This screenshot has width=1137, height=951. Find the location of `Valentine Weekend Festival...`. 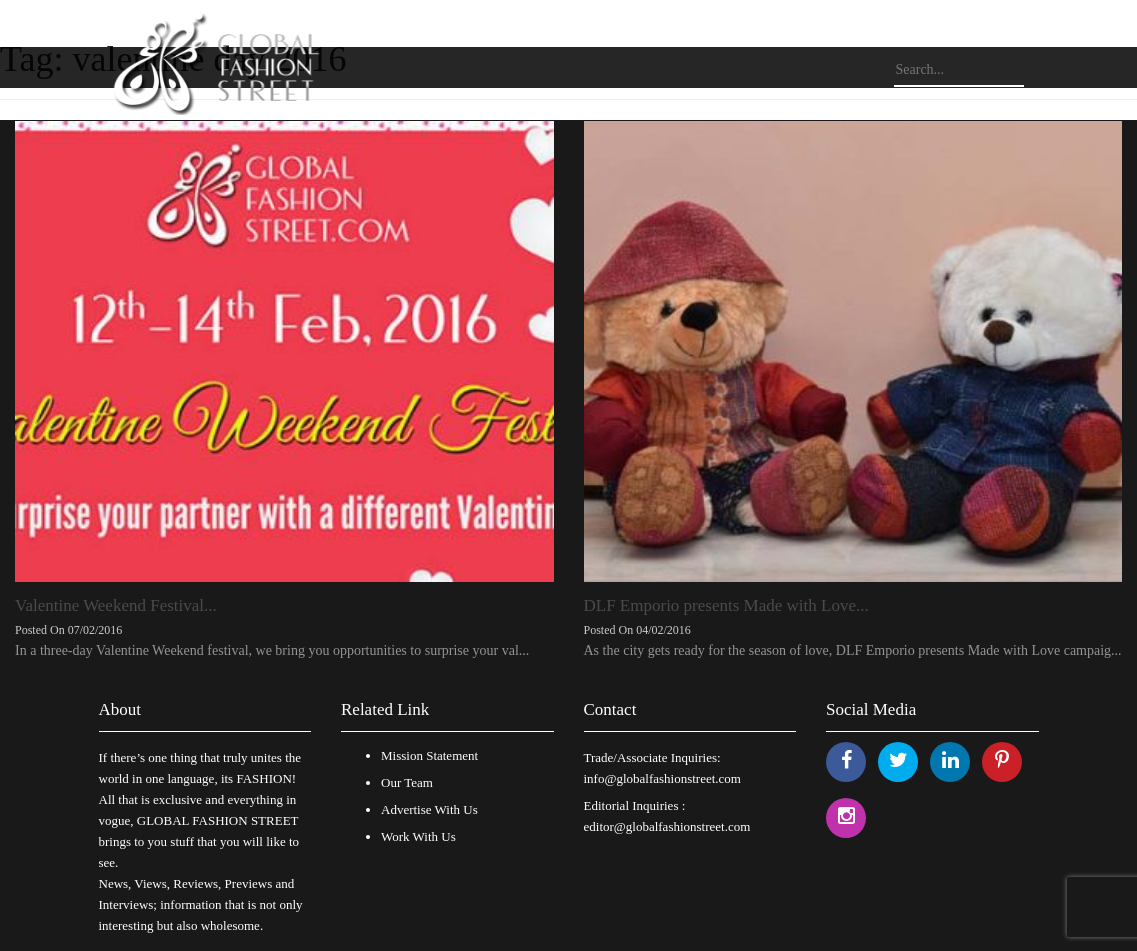

Valentine Weekend Festival... is located at coordinates (116, 605).